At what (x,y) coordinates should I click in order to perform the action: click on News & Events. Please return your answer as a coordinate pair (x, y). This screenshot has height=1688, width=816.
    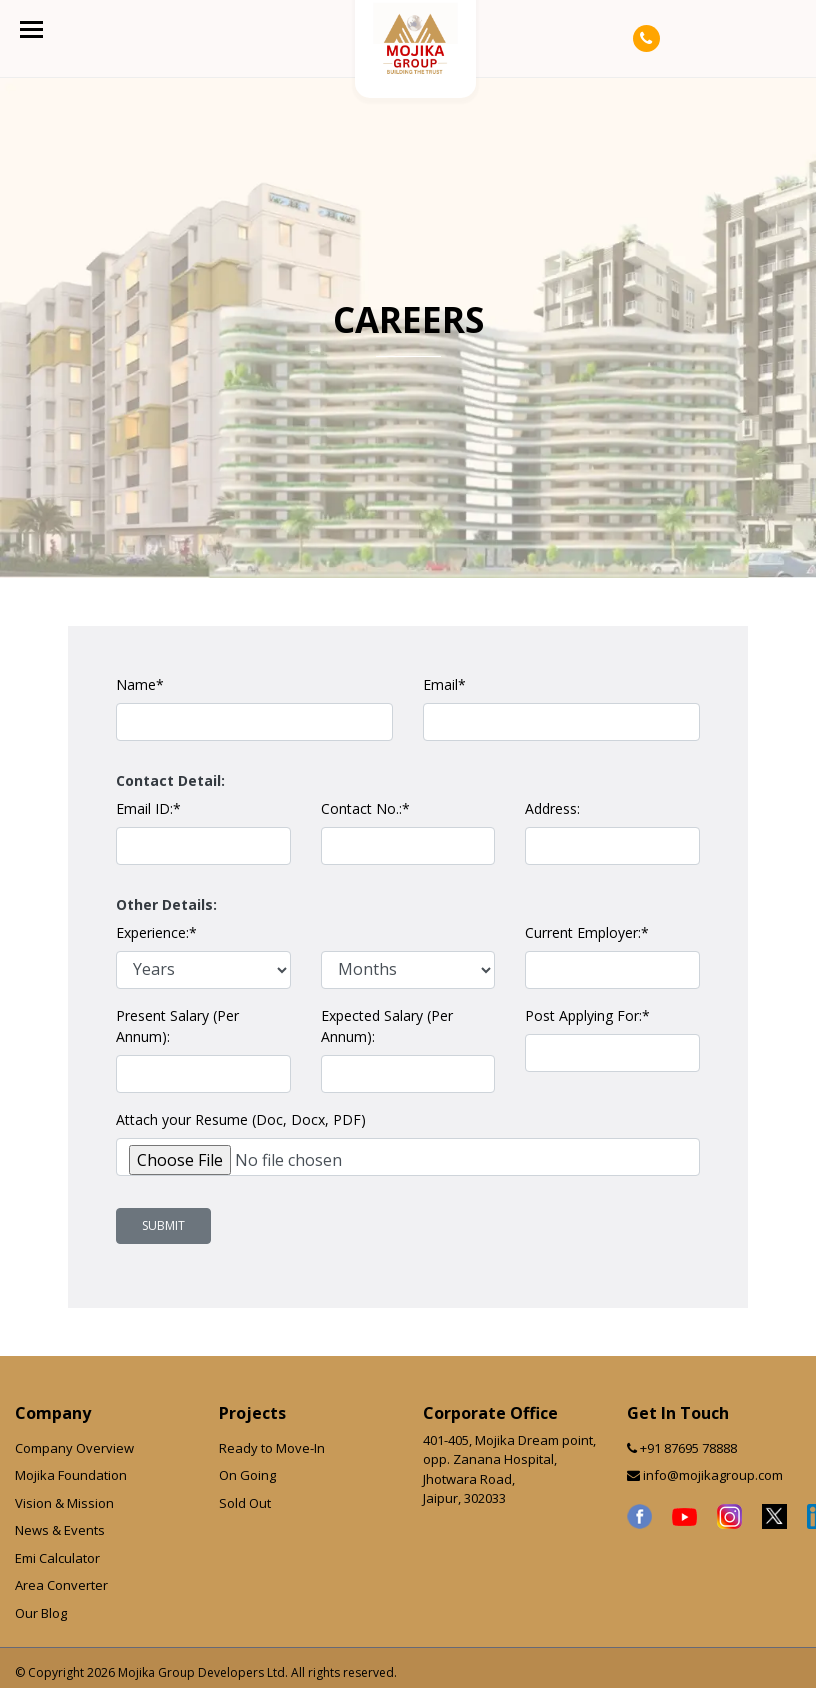
    Looking at the image, I should click on (60, 1530).